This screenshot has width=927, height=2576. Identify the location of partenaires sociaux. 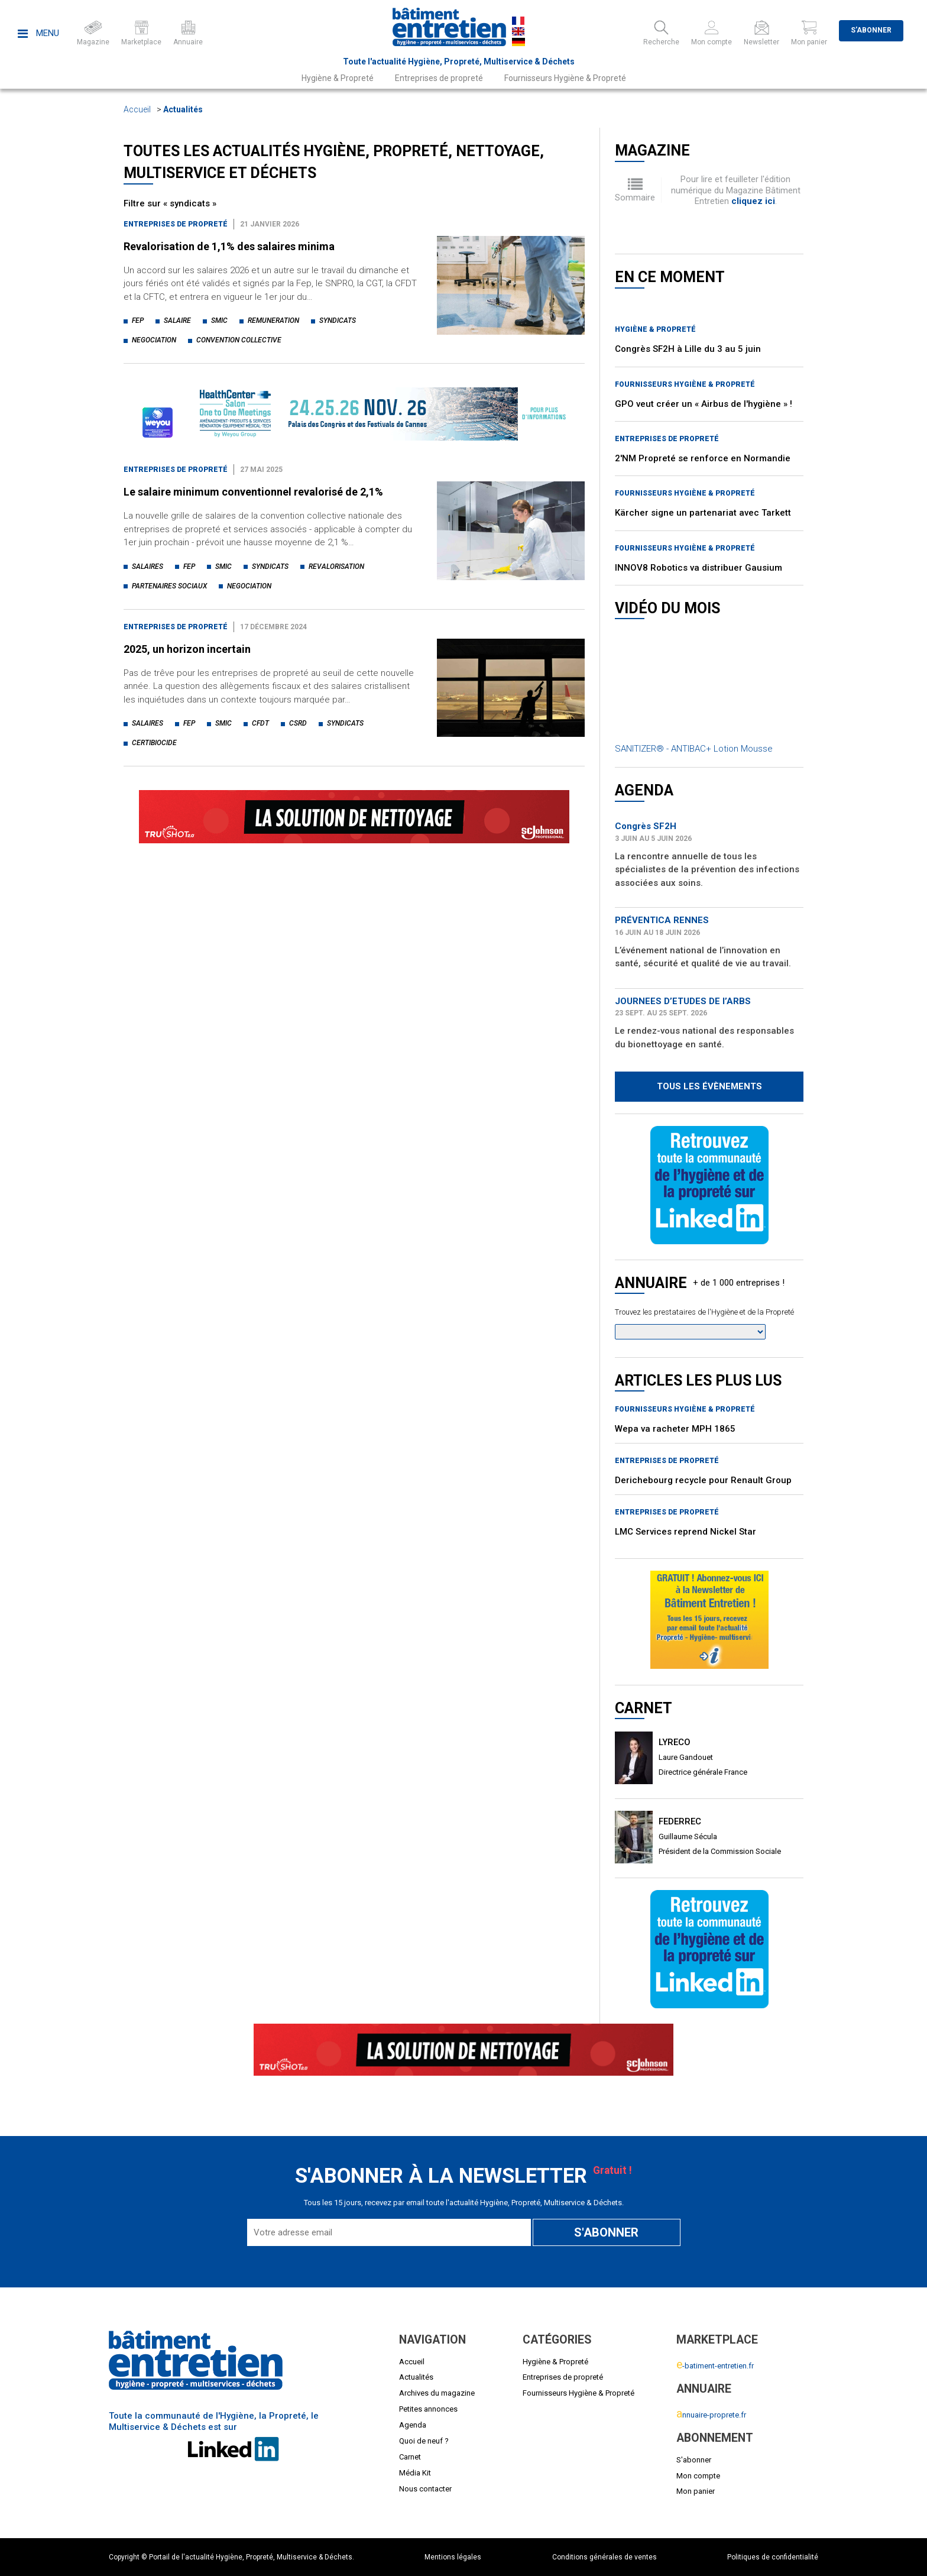
(169, 586).